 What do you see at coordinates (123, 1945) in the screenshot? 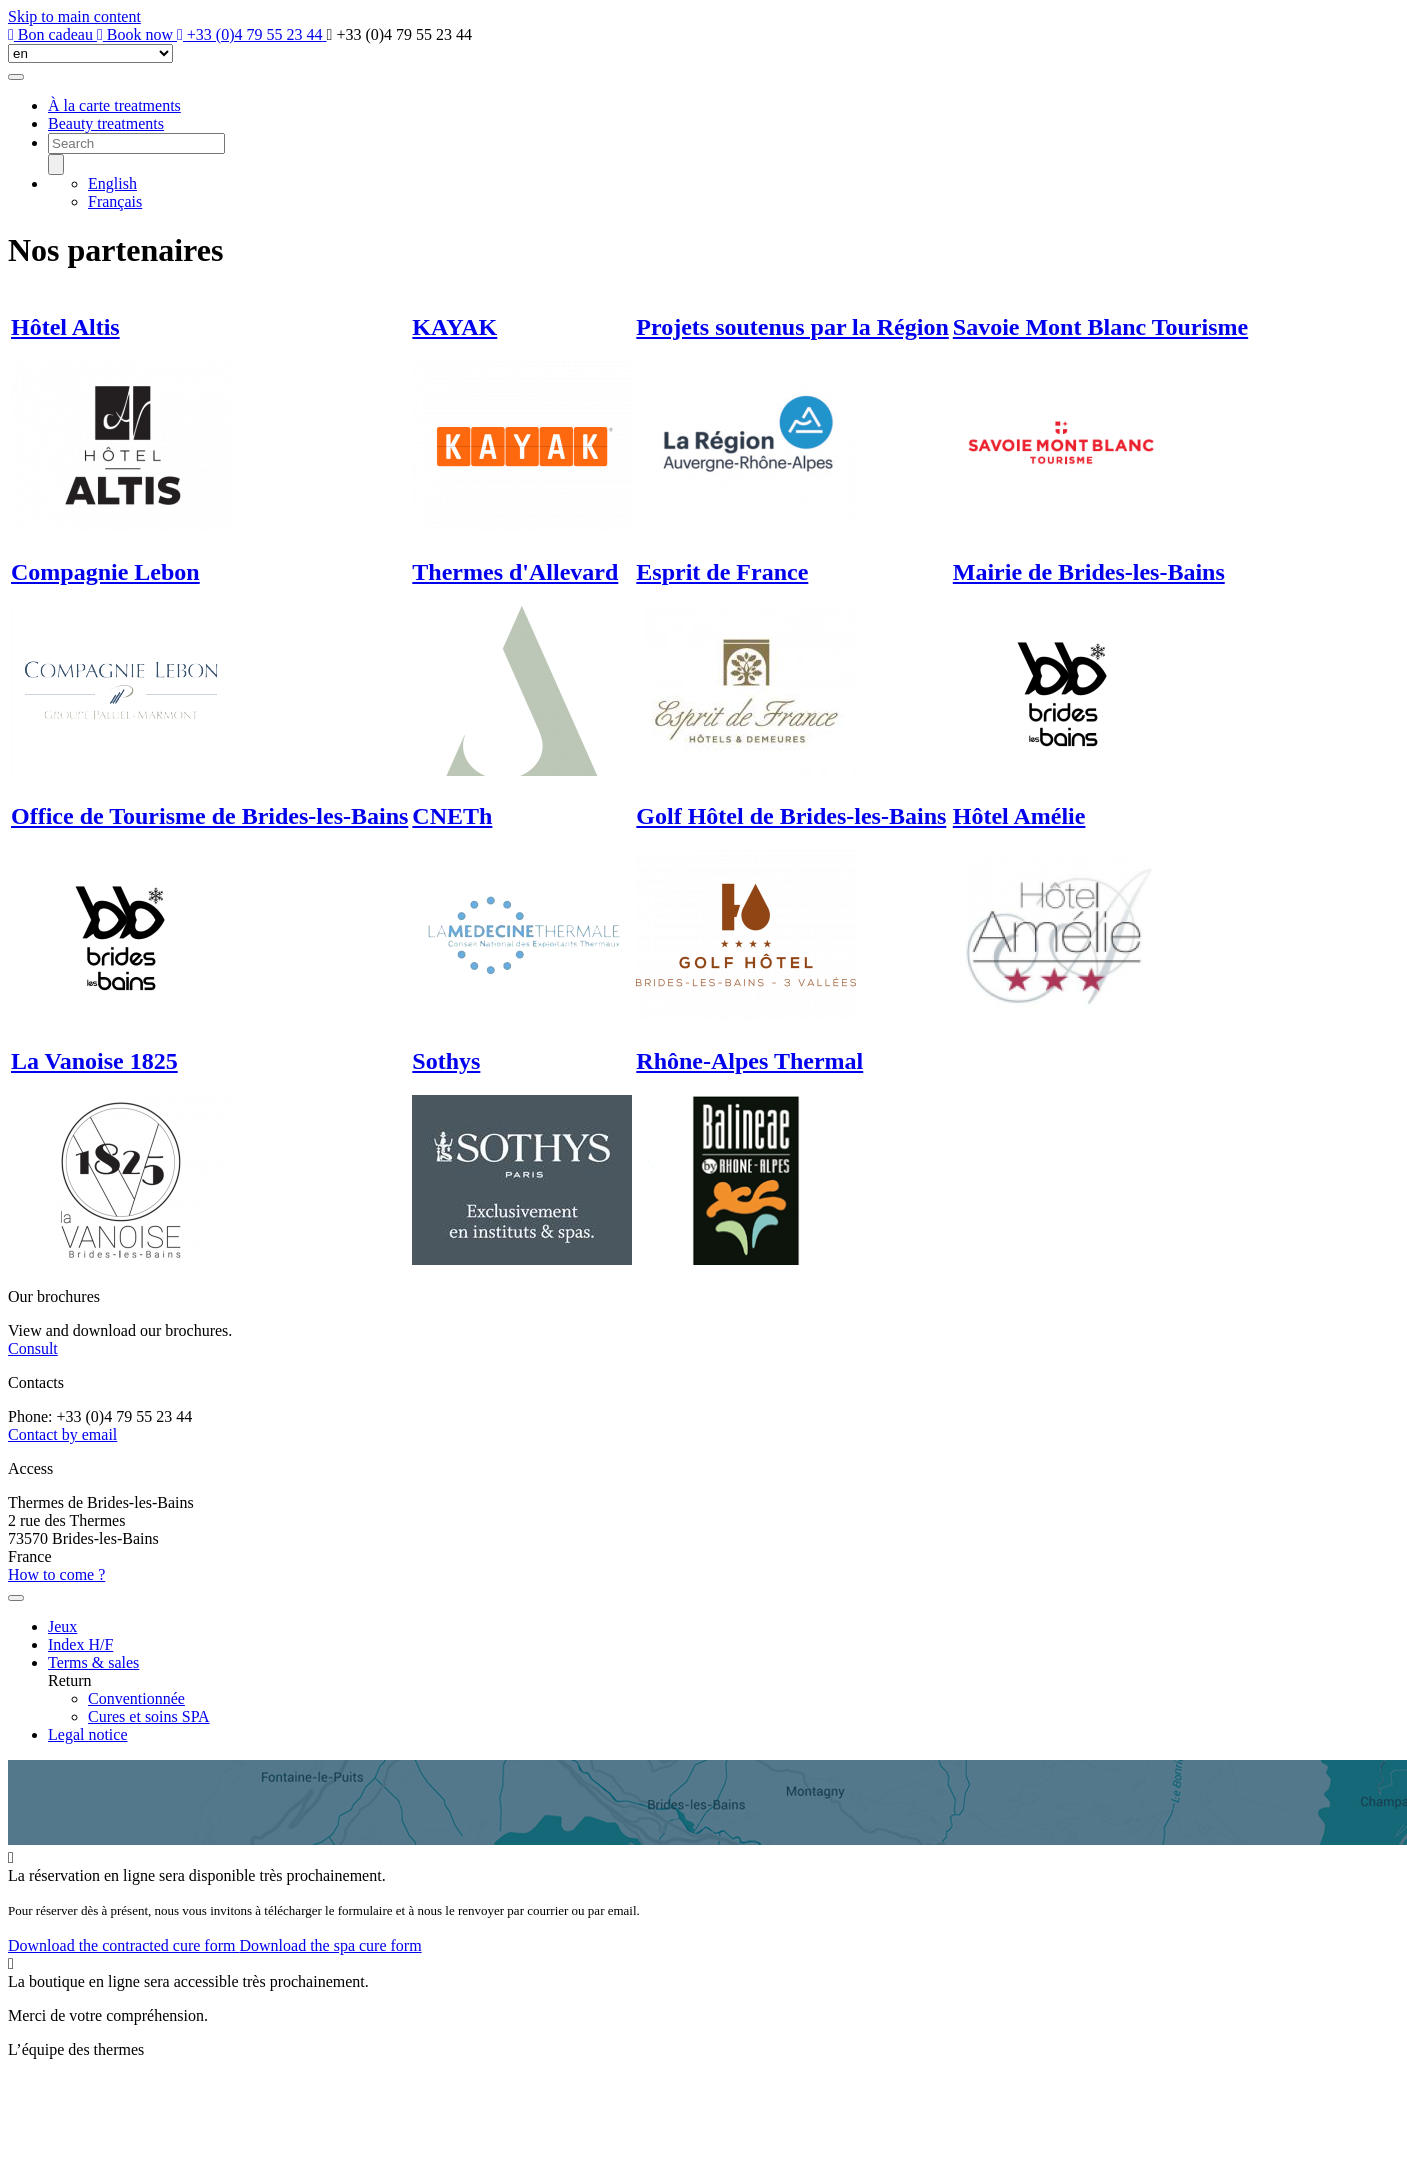
I see `Download the contracted cure form` at bounding box center [123, 1945].